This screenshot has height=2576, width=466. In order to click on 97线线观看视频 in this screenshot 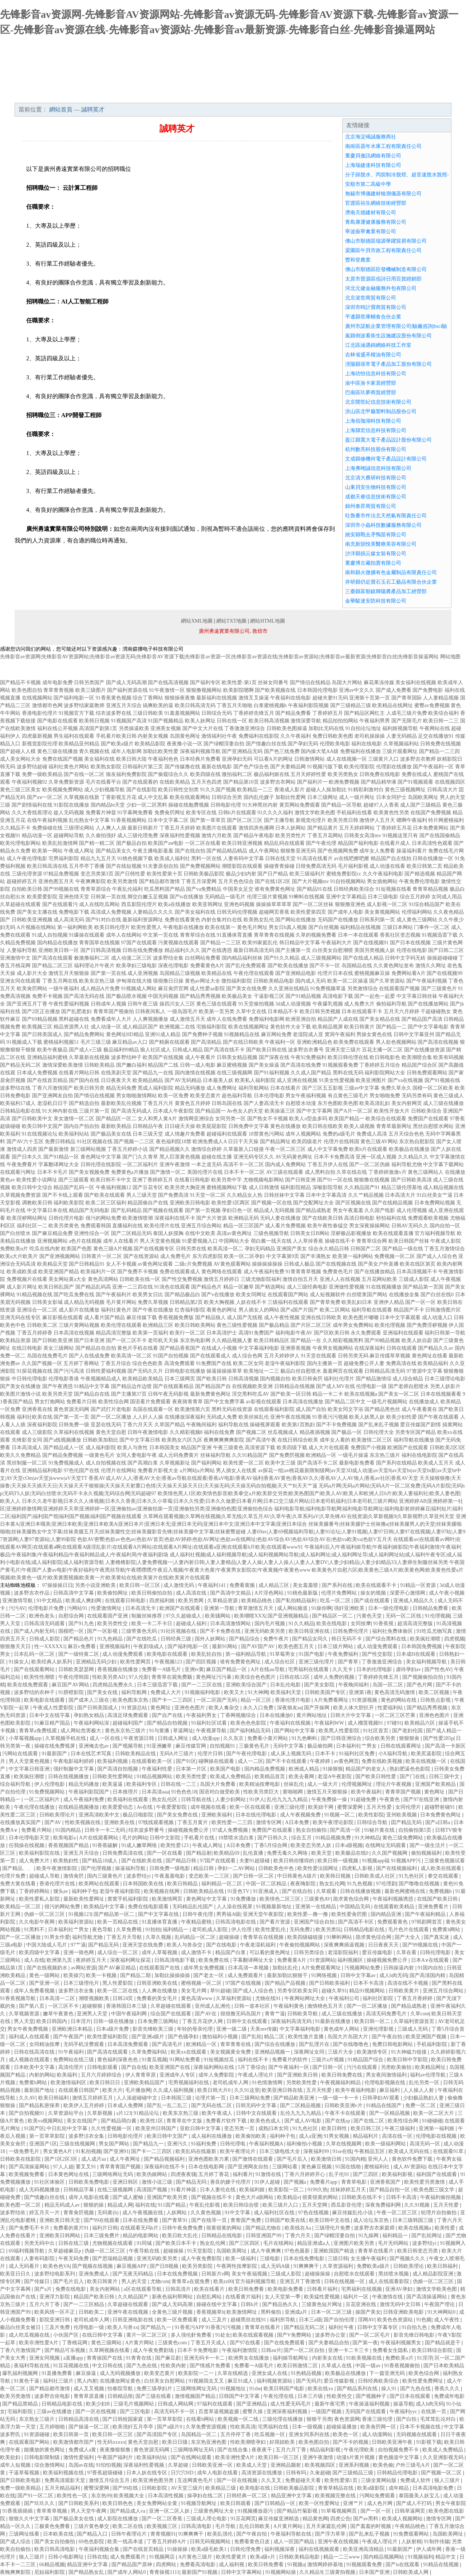, I will do `click(156, 1822)`.